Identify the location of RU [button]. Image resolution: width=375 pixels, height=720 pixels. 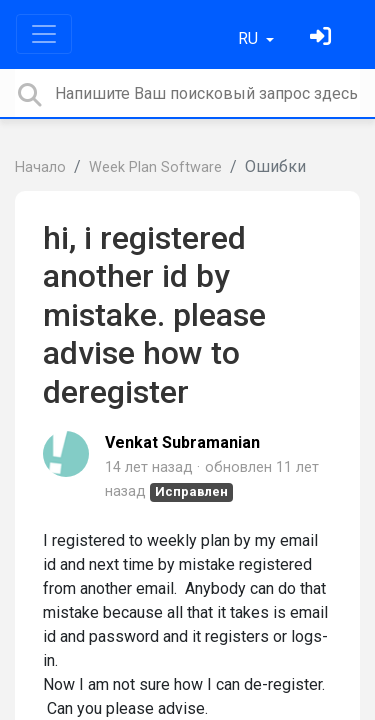
(250, 38).